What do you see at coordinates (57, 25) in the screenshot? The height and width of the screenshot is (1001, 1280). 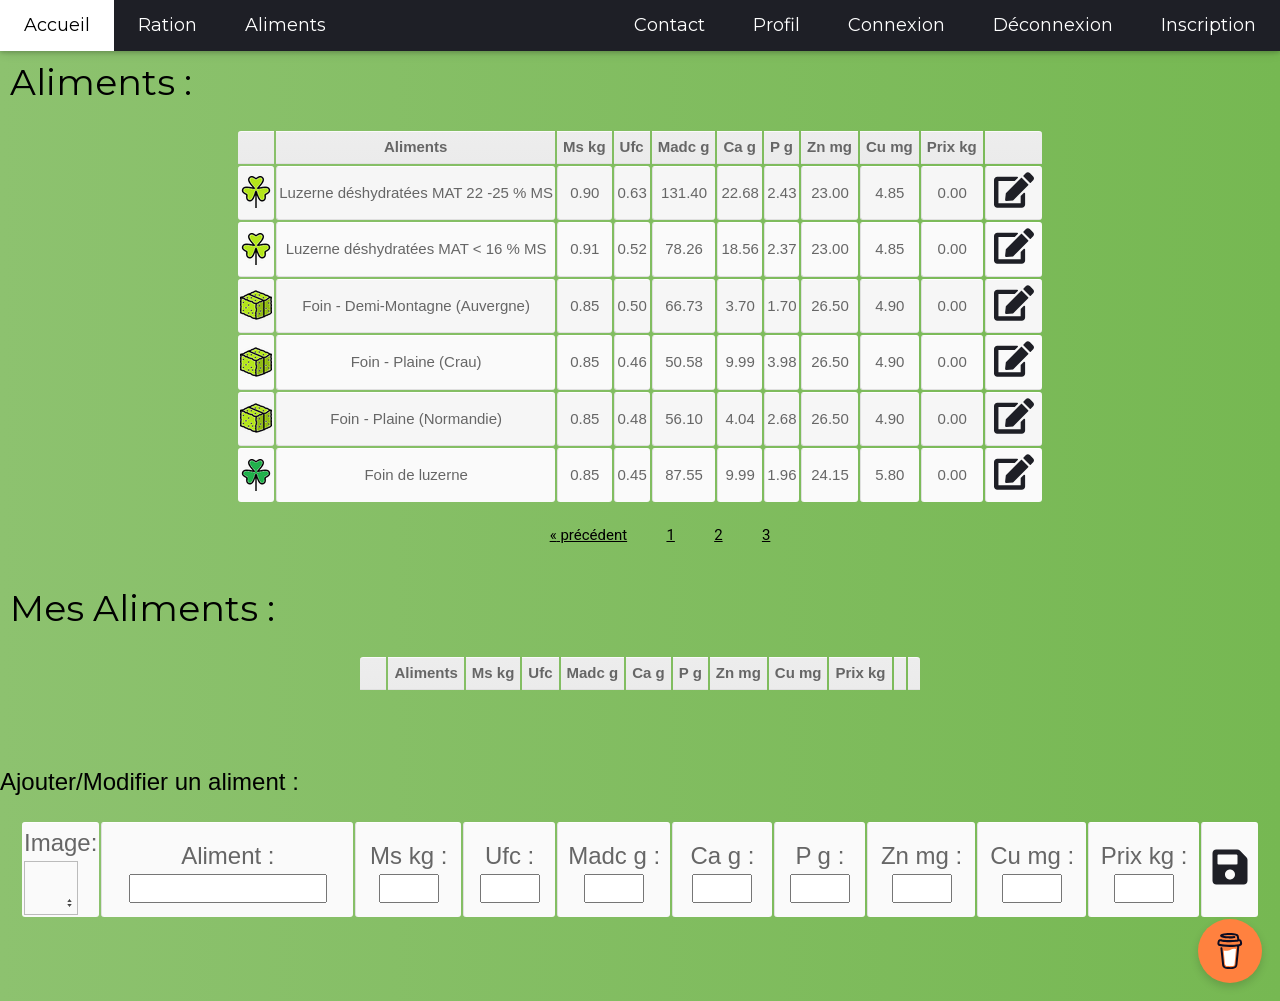 I see `Accueil` at bounding box center [57, 25].